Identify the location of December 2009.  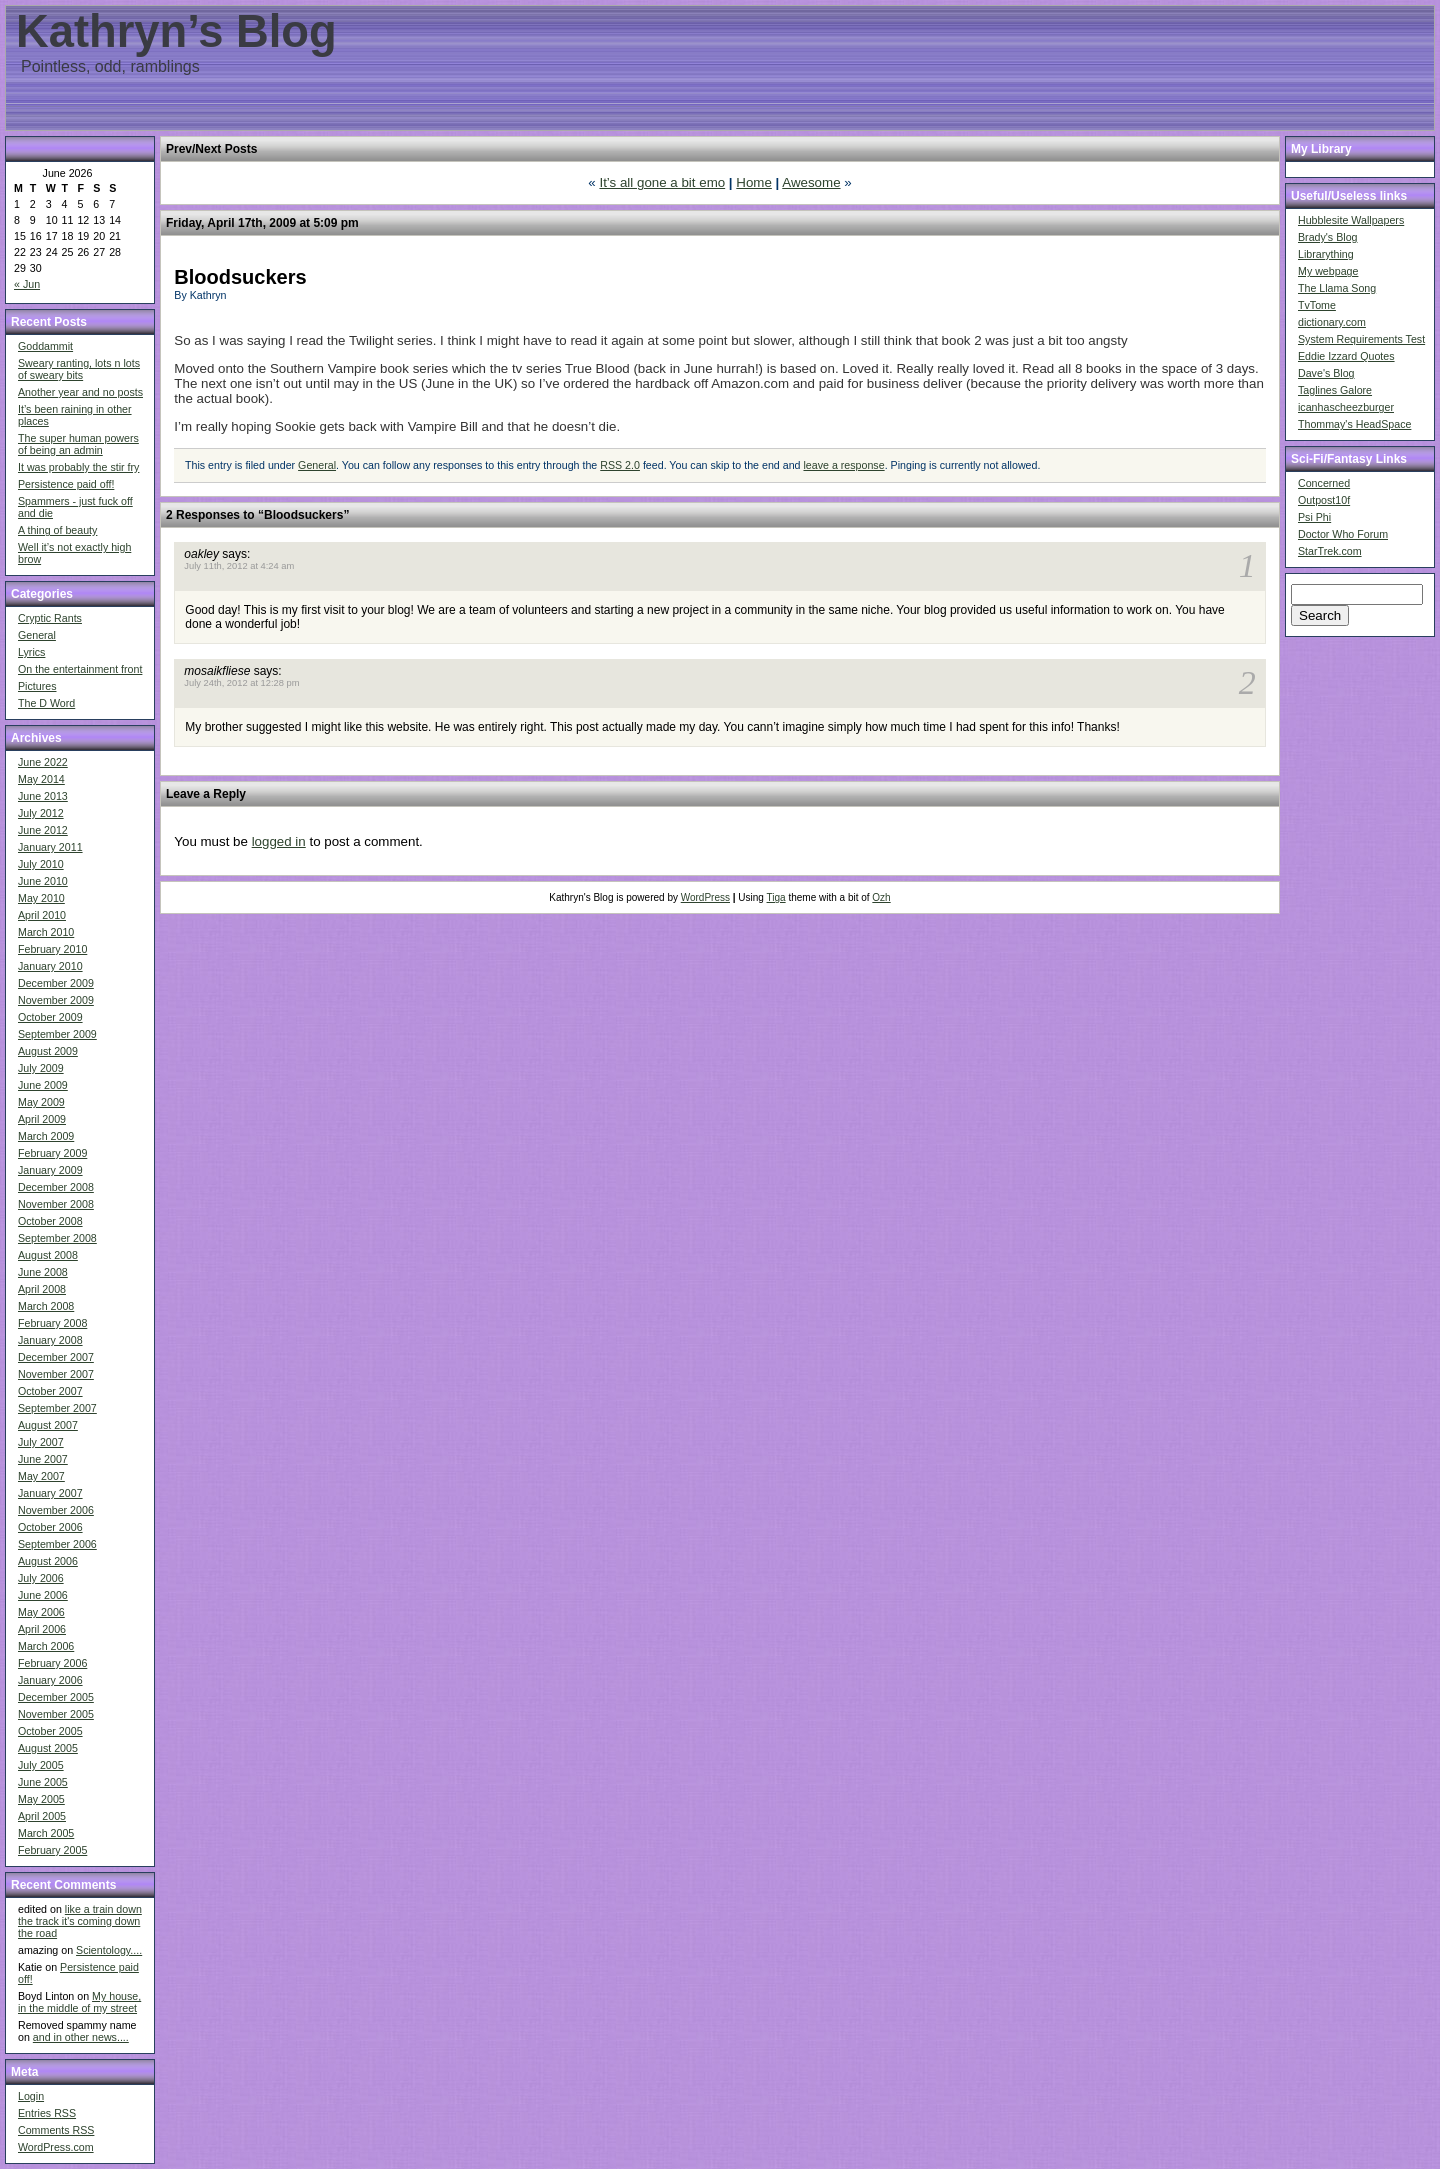
(56, 983).